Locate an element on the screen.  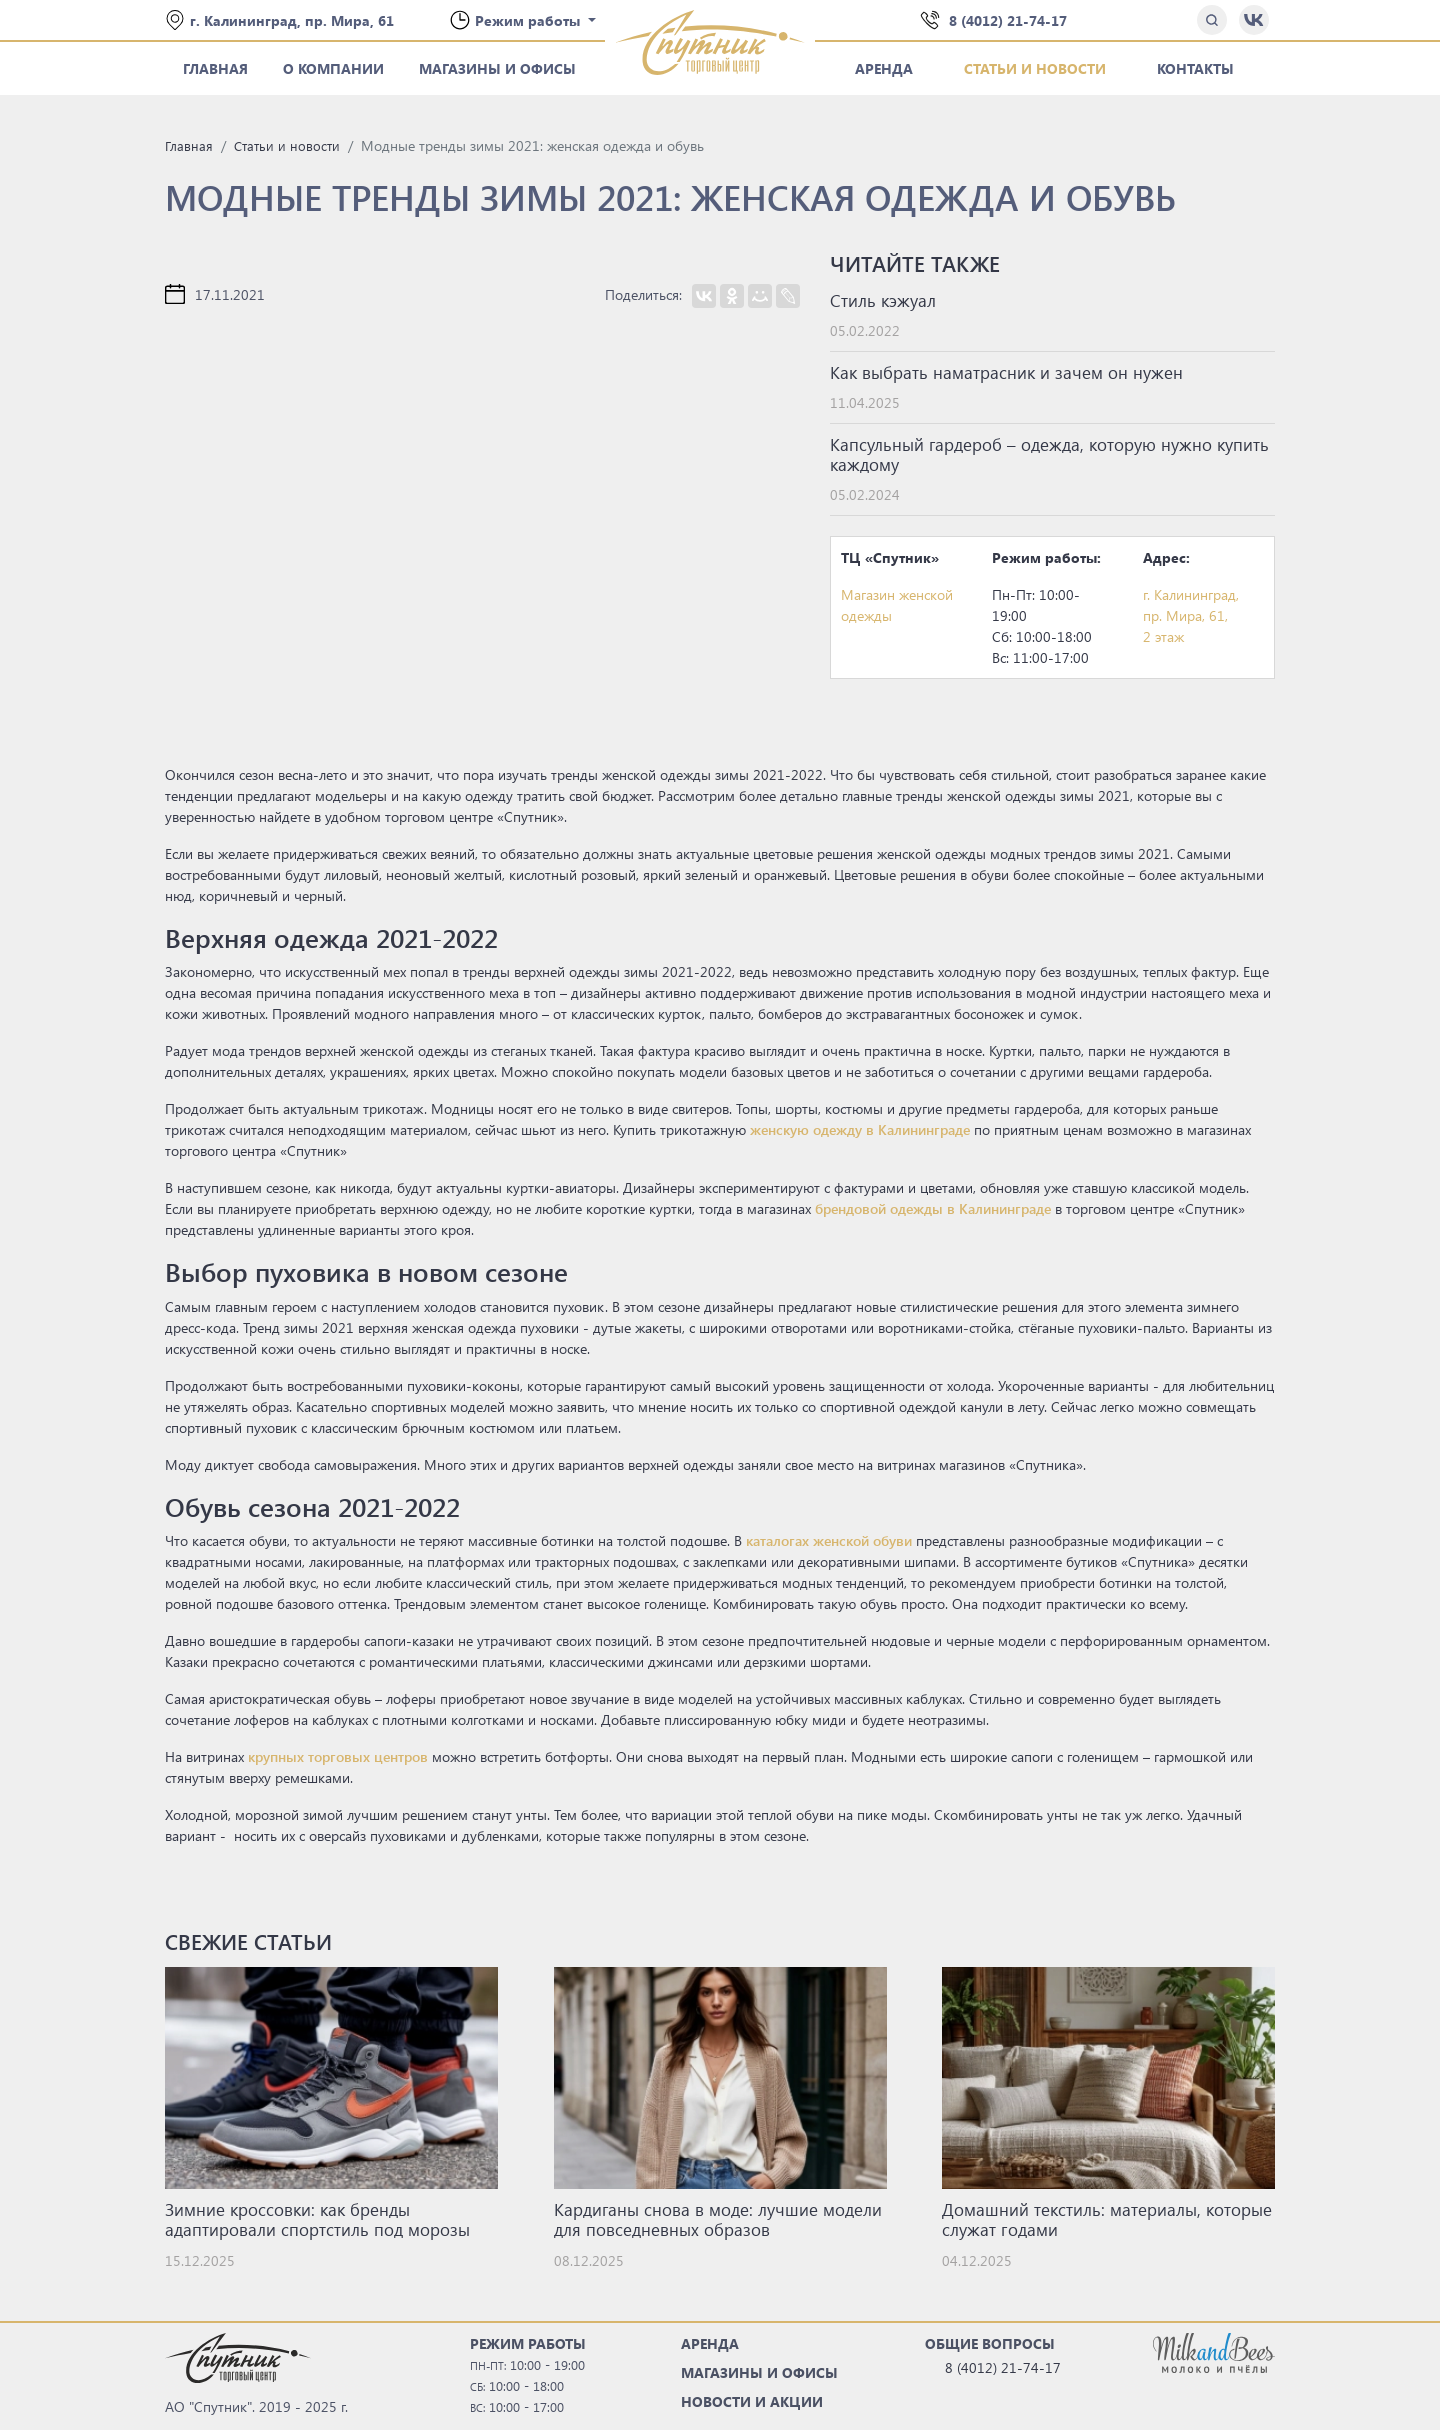
брендовой одежды в Калининграде is located at coordinates (933, 1208).